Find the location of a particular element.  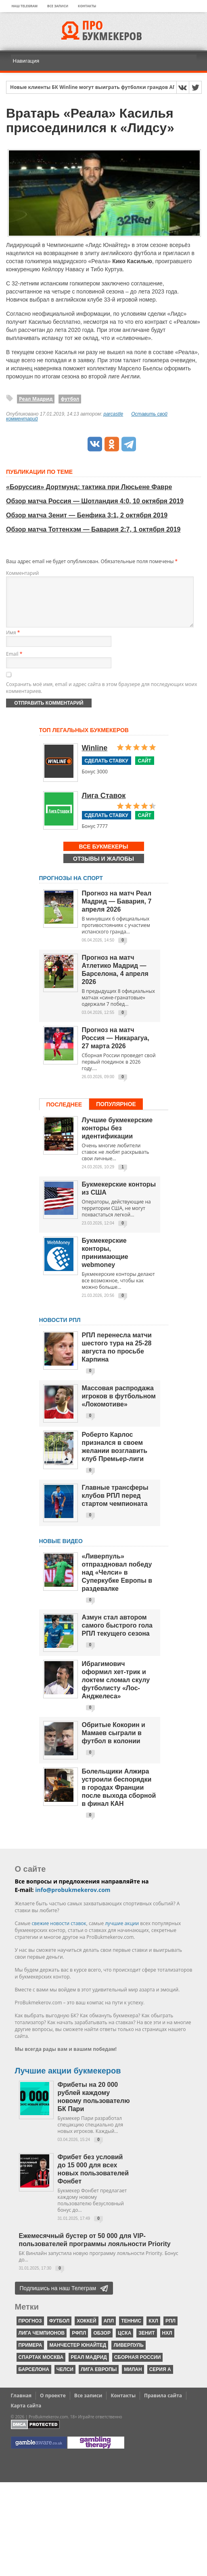

Все букмекеры is located at coordinates (103, 856).